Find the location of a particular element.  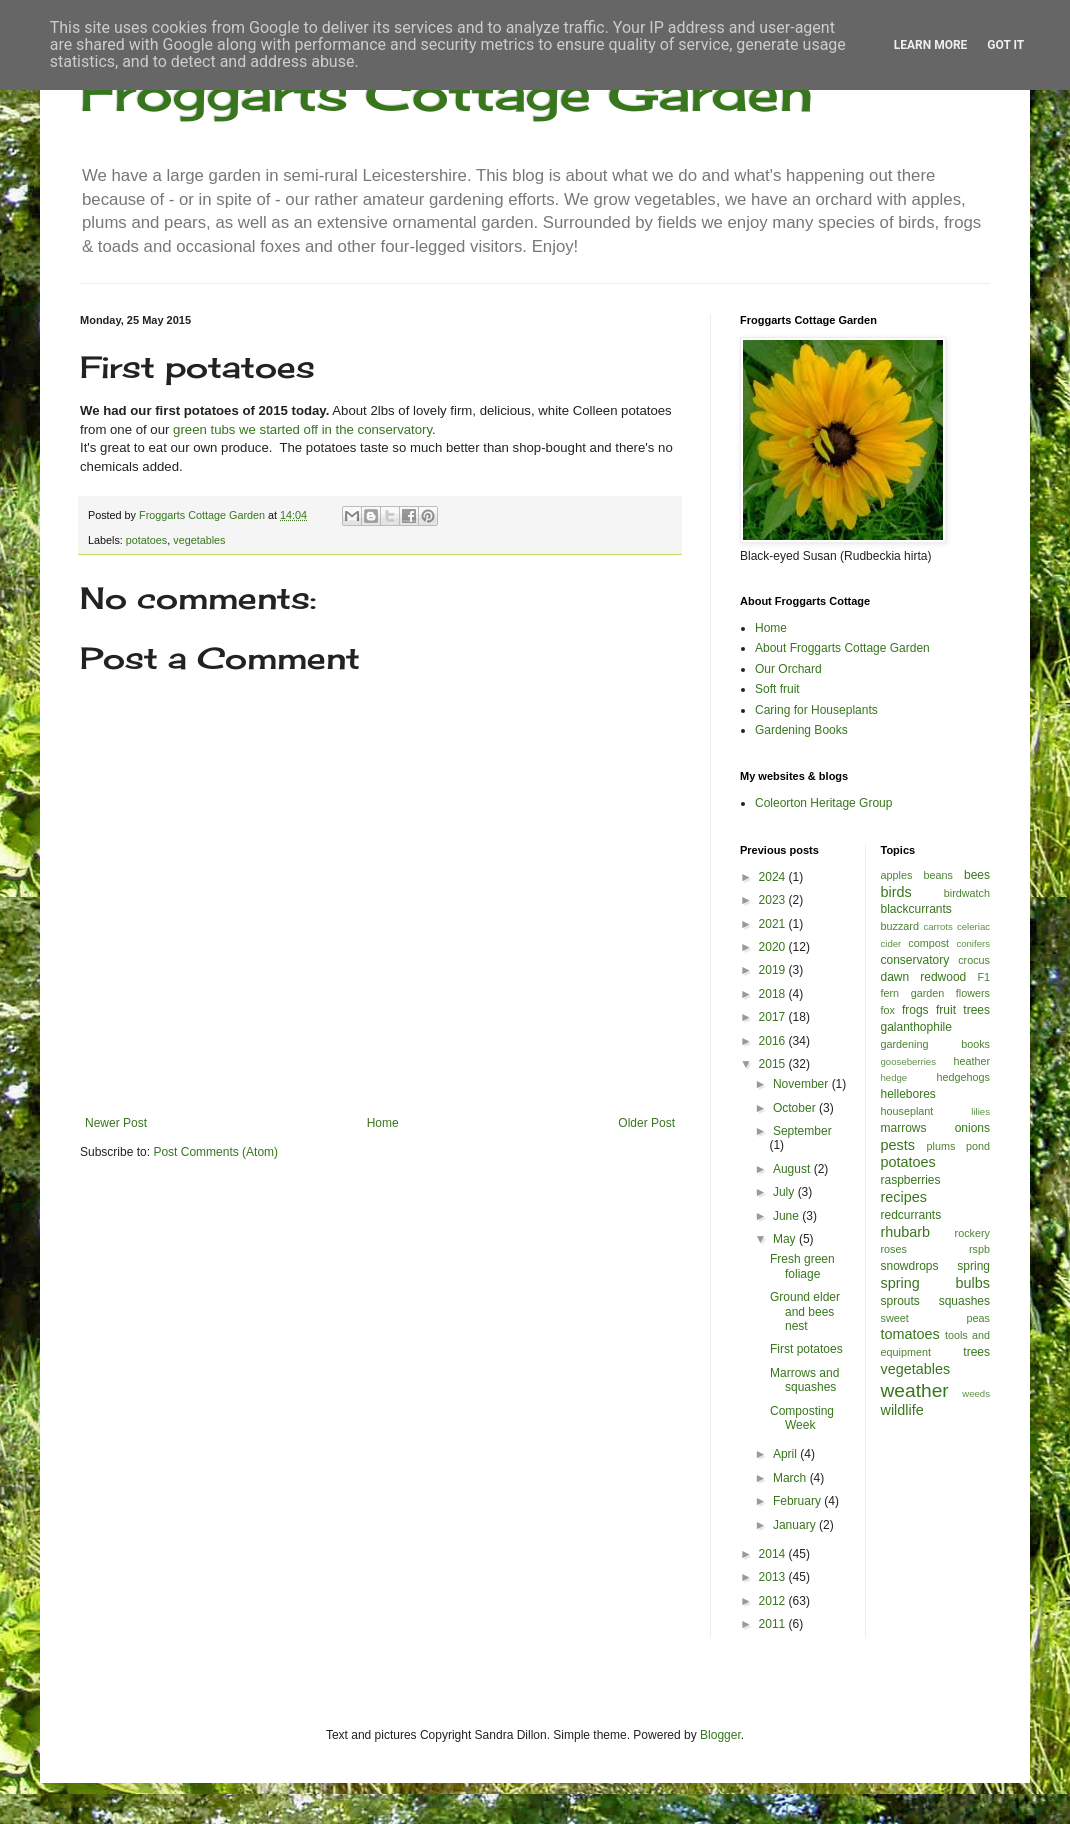

2012 is located at coordinates (774, 1601).